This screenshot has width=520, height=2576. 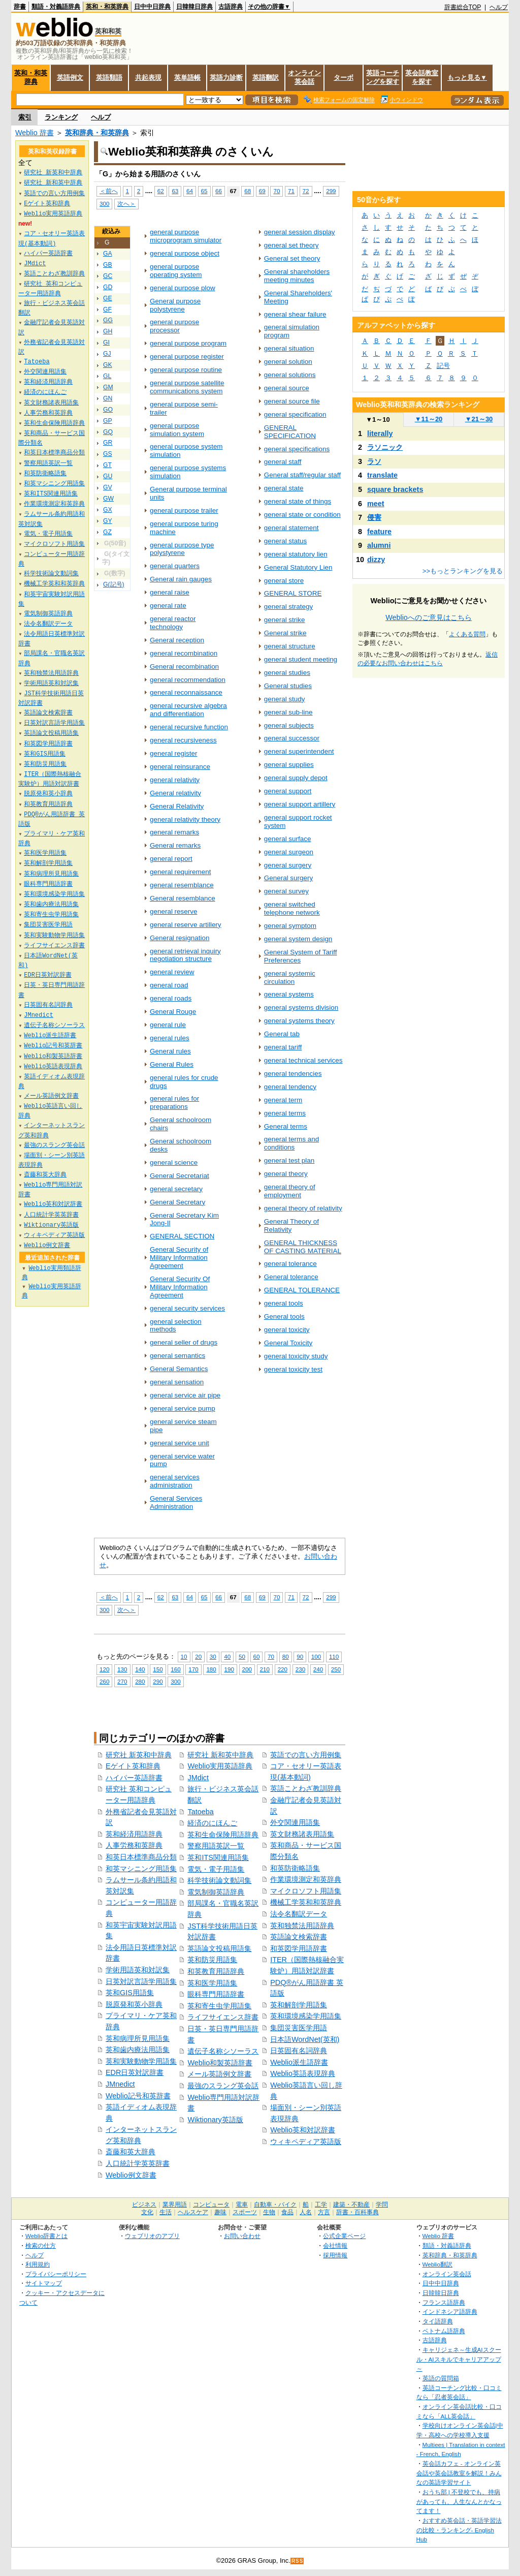 I want to click on GENERAL STORE, so click(x=293, y=593).